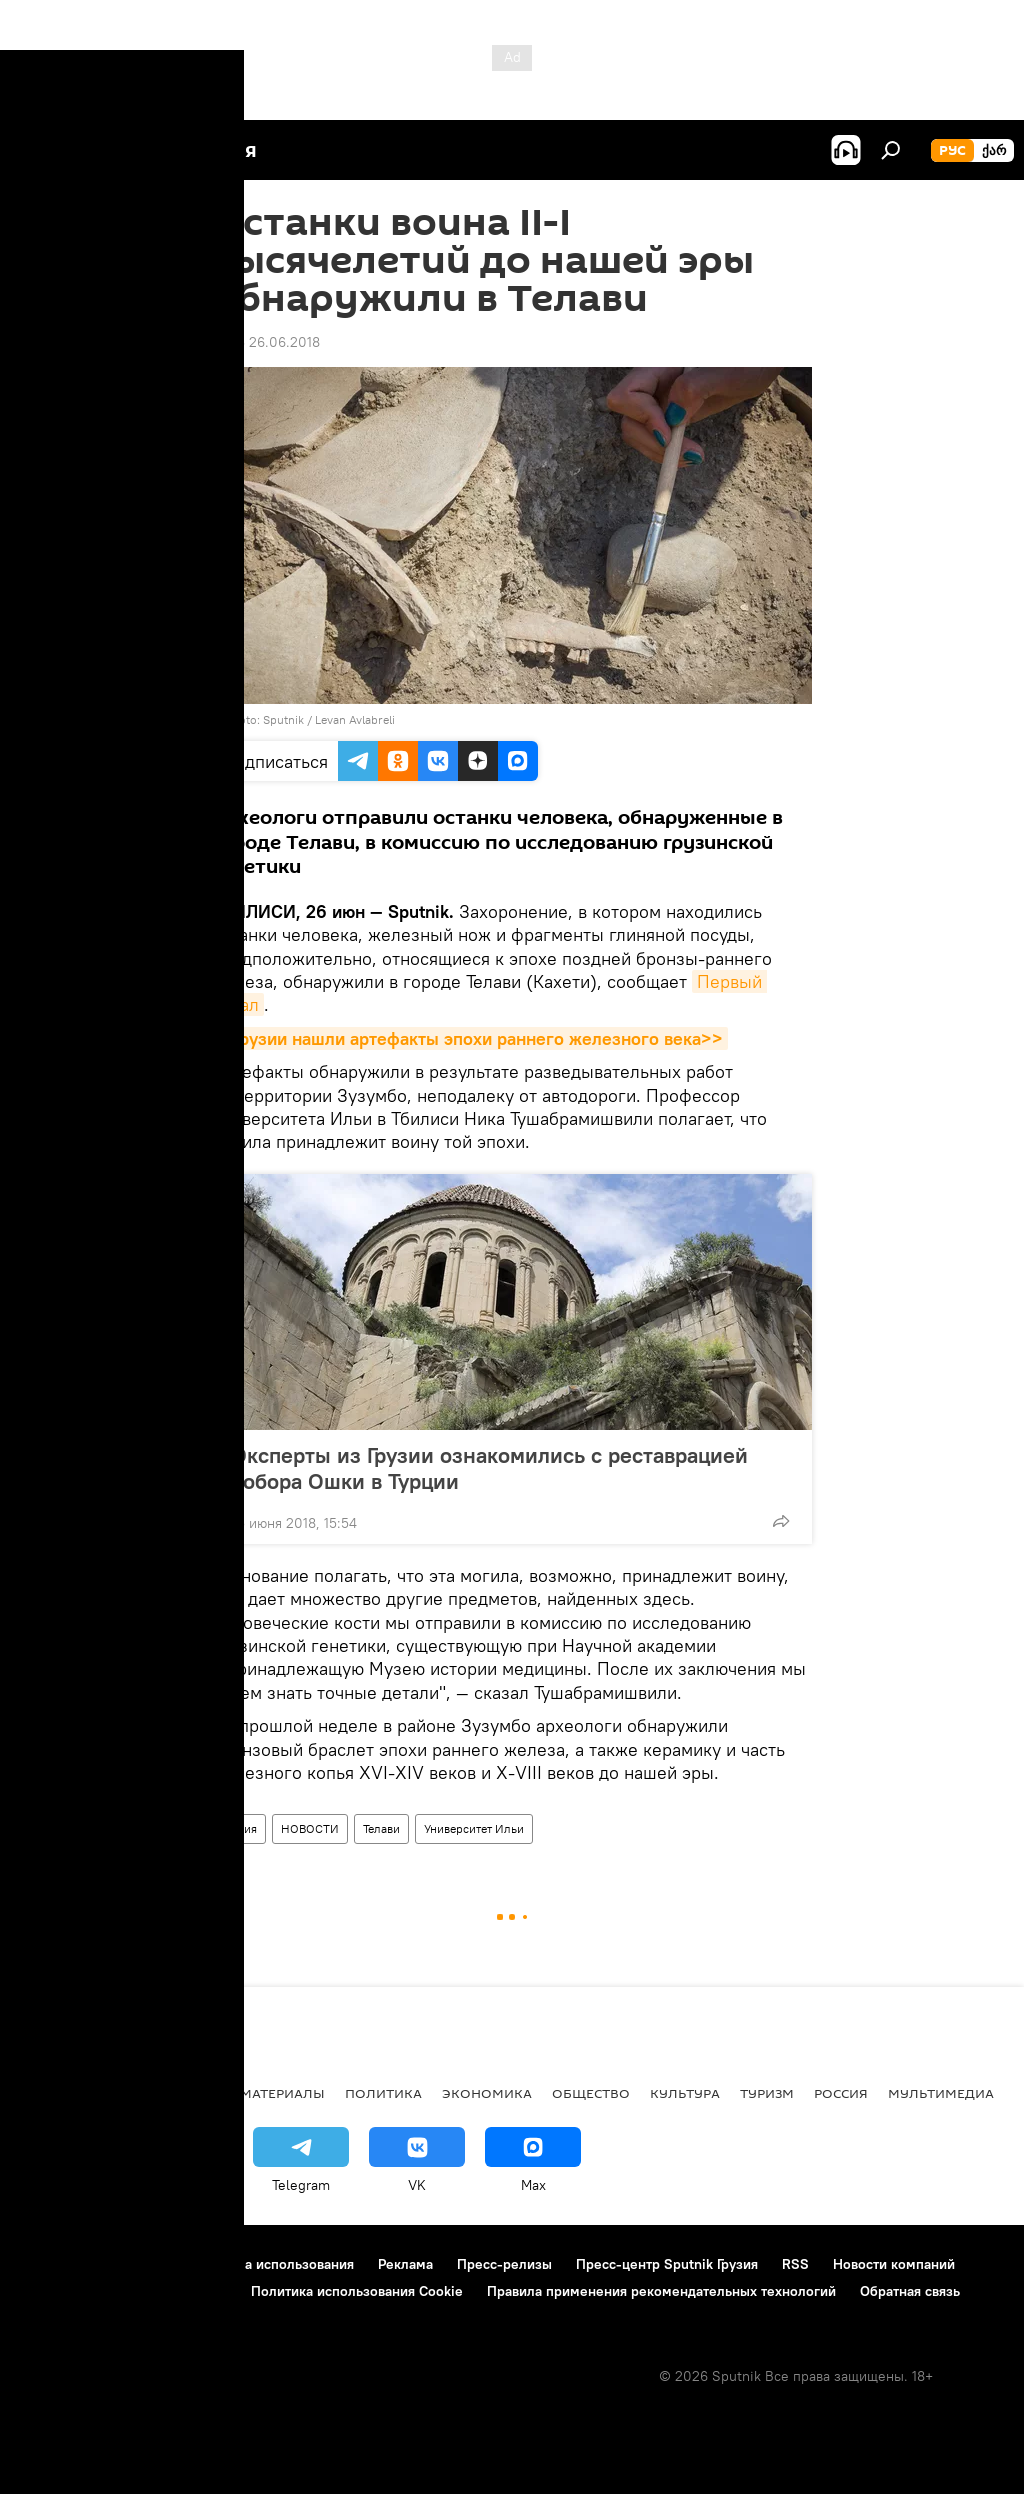 This screenshot has height=2494, width=1024. What do you see at coordinates (591, 2093) in the screenshot?
I see `ОБЩЕСТВО` at bounding box center [591, 2093].